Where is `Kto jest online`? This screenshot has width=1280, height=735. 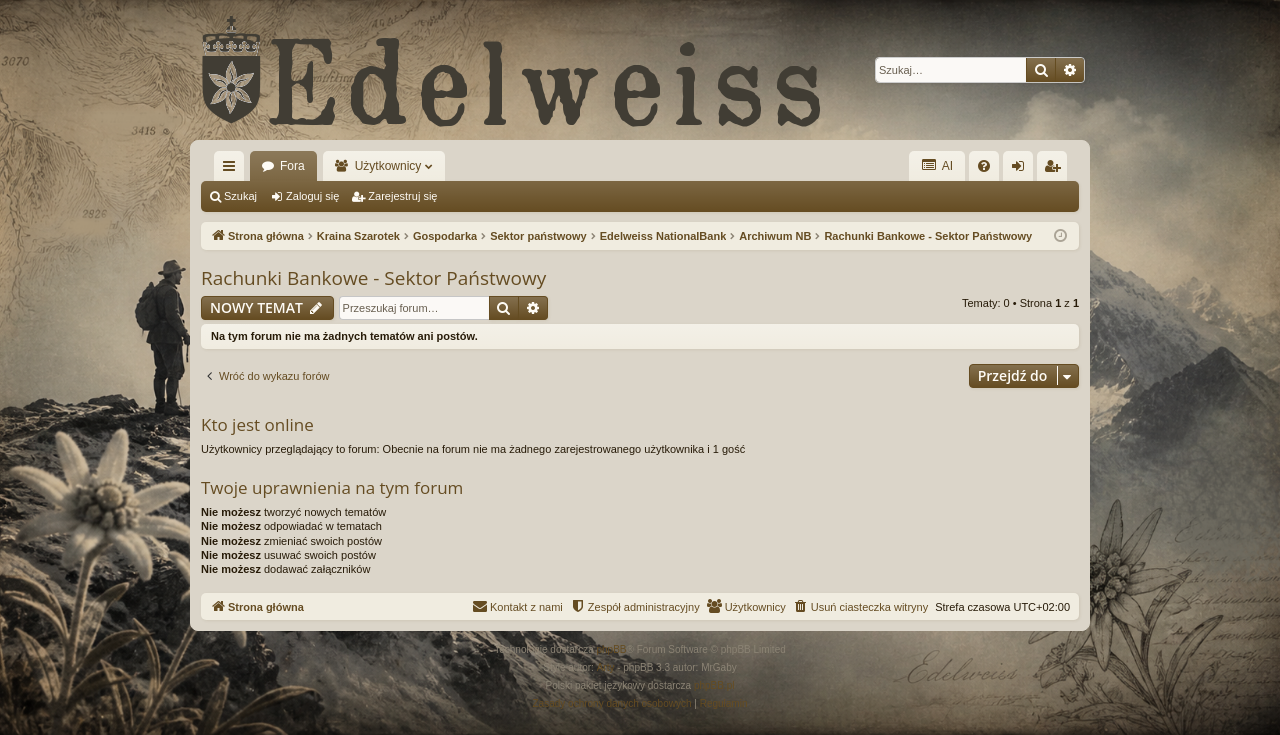 Kto jest online is located at coordinates (257, 424).